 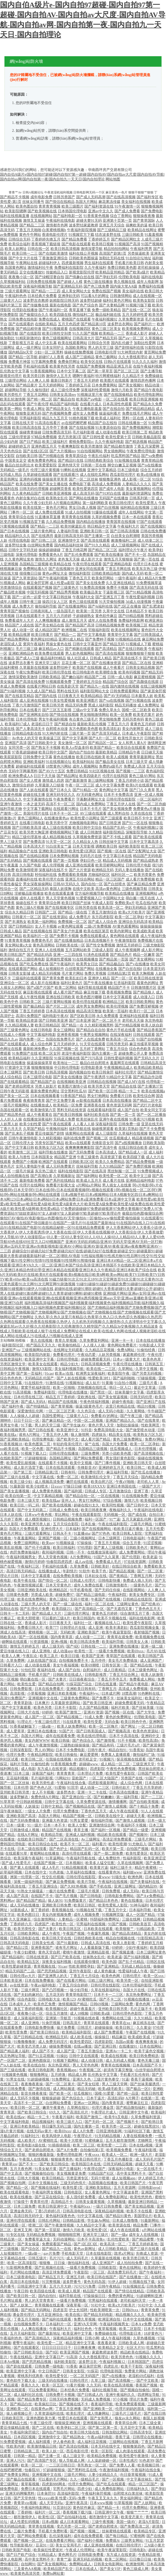 I want to click on 日韩性爱福利视频, so click(x=118, y=1058).